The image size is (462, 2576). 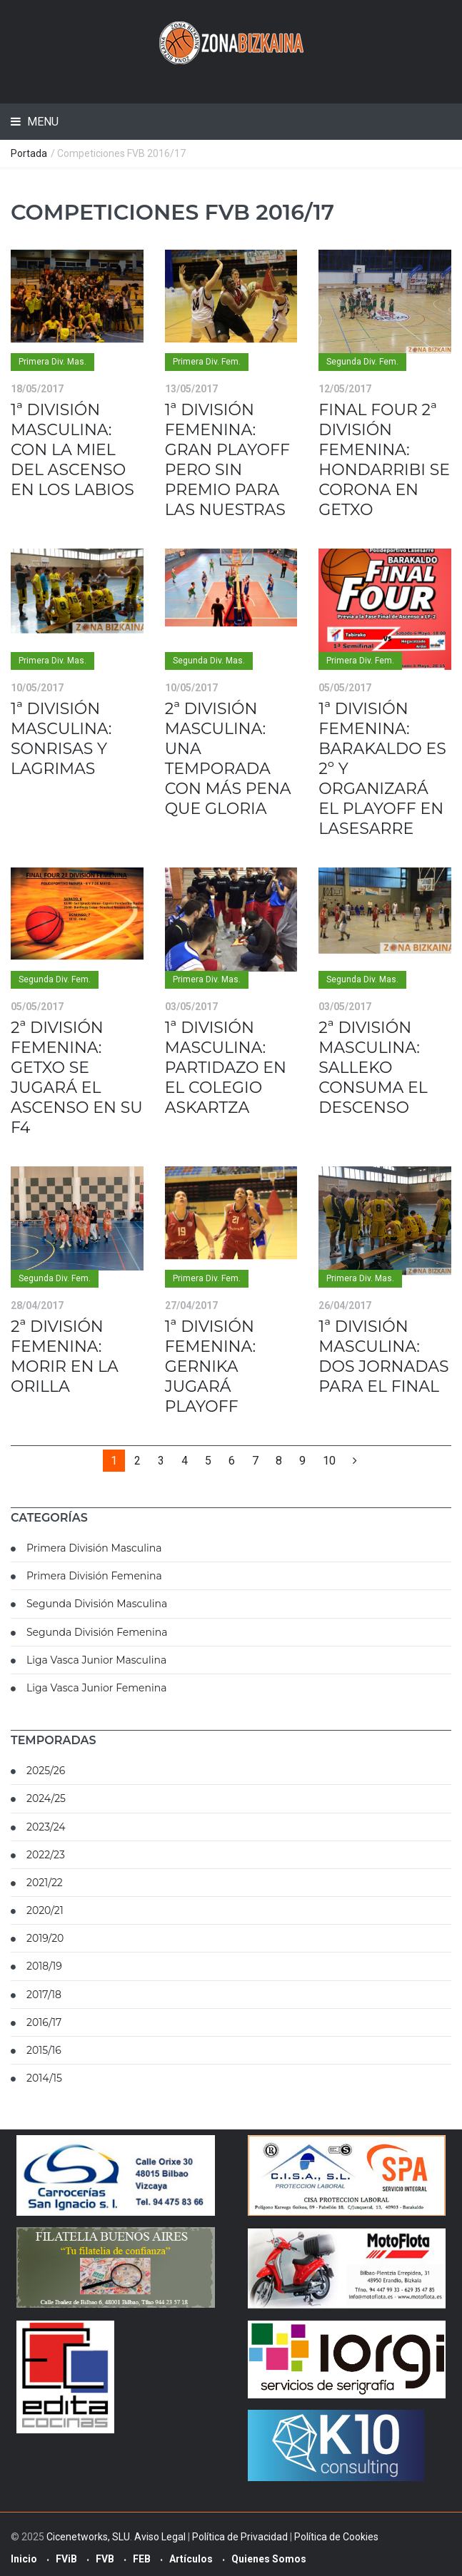 I want to click on 1ª DIVISIÓN MASCULINA: PARTIDAZO EN EL COLEGIO ASKARTZA, so click(x=225, y=1067).